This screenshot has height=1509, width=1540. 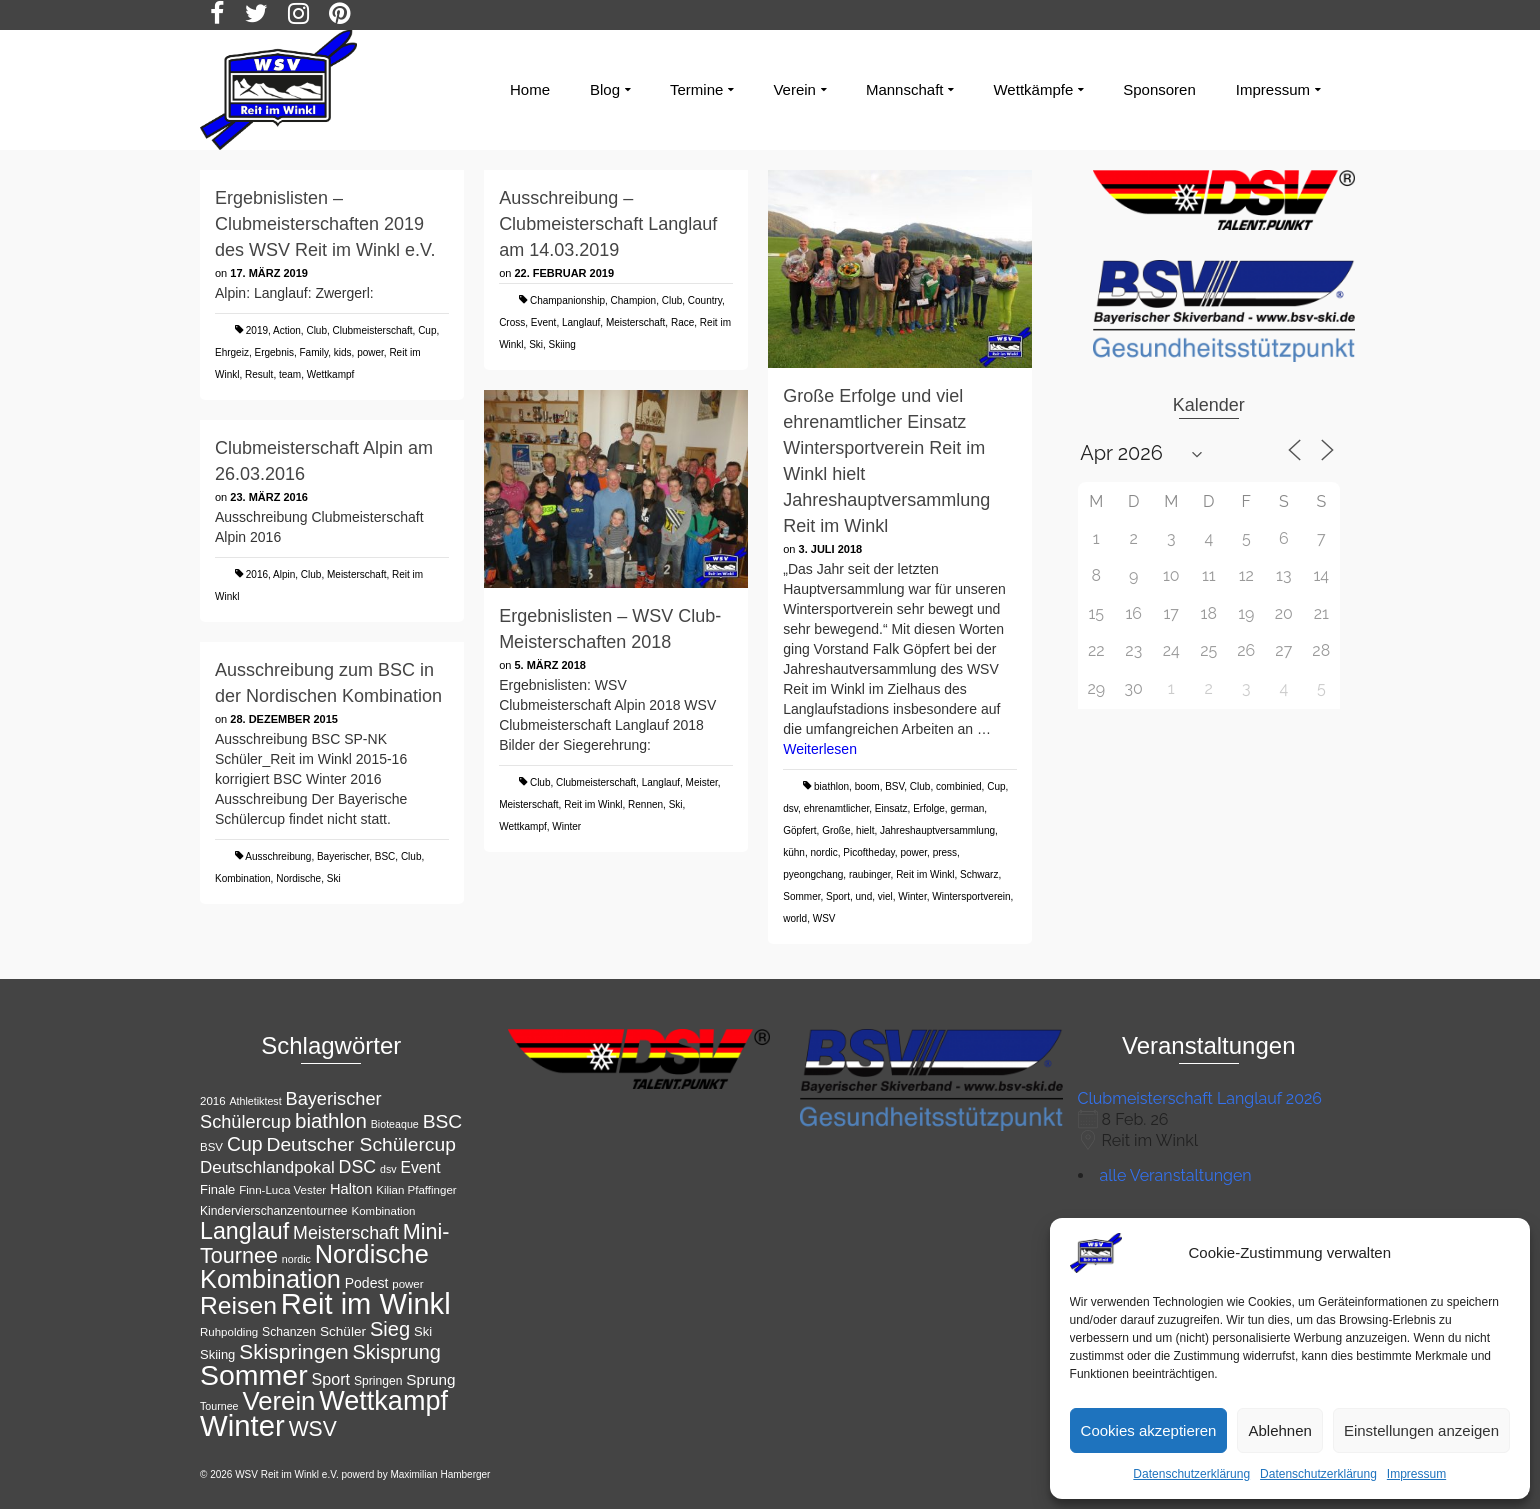 I want to click on Winter, so click(x=912, y=896).